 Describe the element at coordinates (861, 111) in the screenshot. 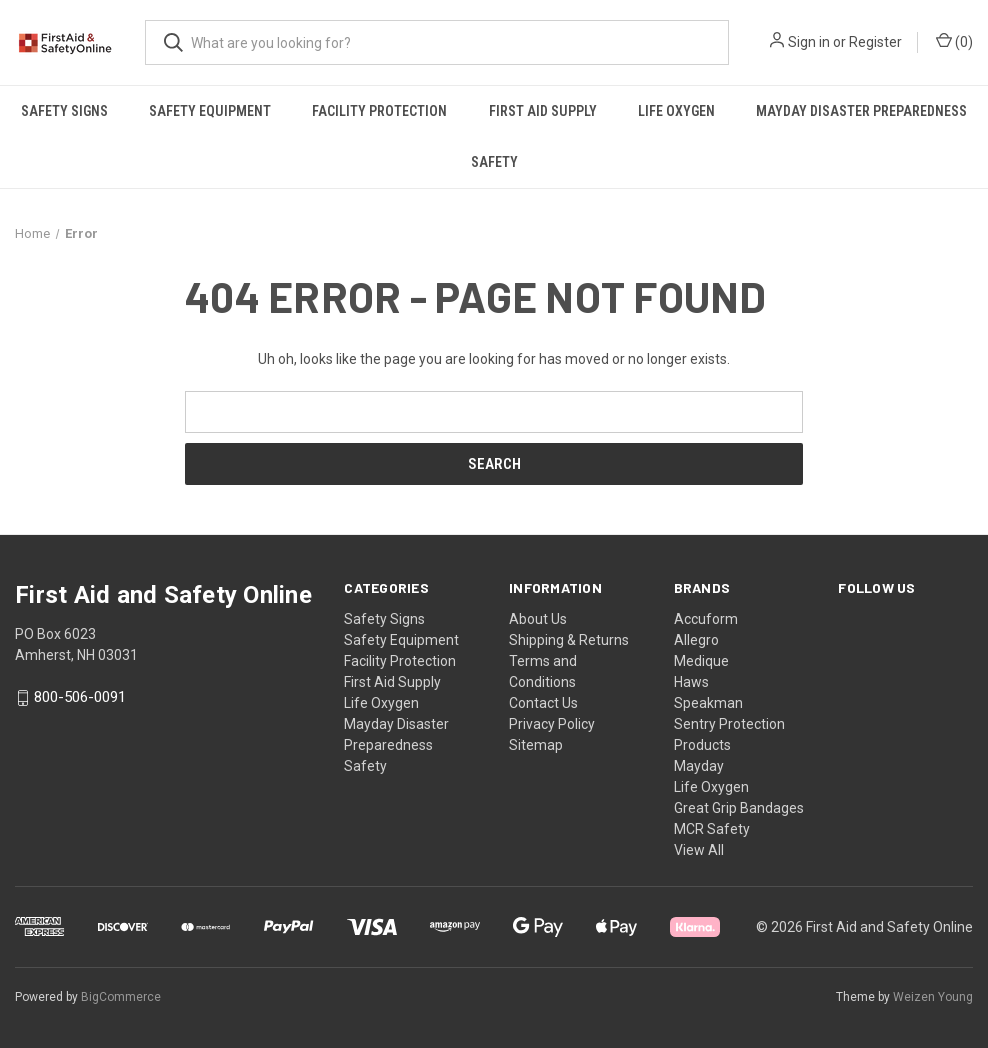

I see `Mayday Disaster Preparedness` at that location.